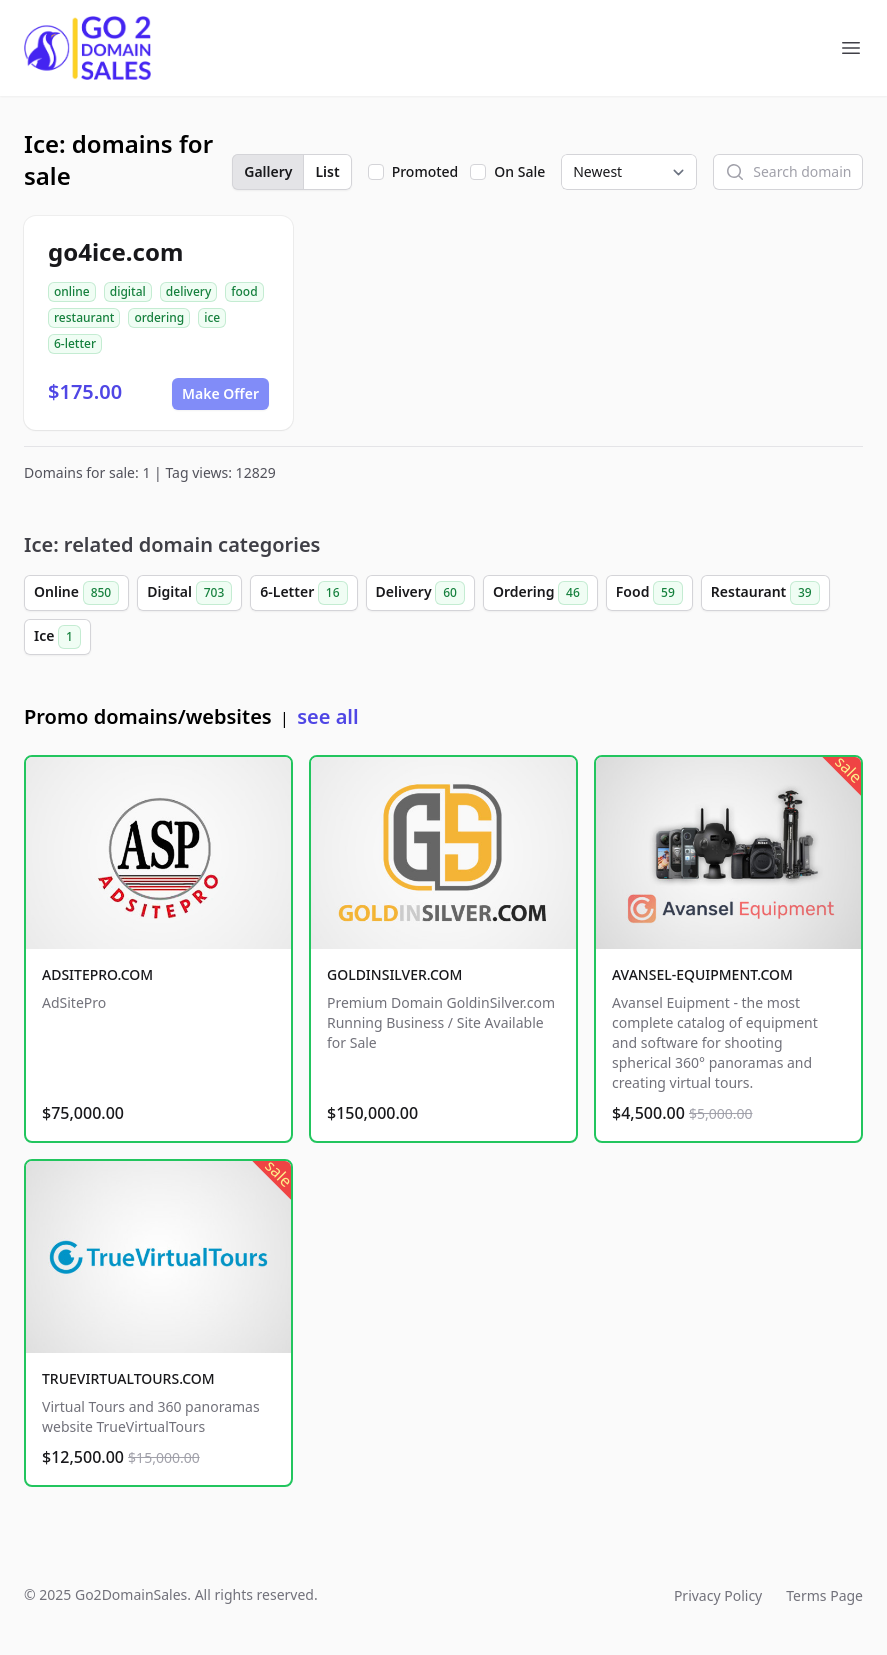 The height and width of the screenshot is (1655, 887). What do you see at coordinates (824, 1595) in the screenshot?
I see `Terms Page` at bounding box center [824, 1595].